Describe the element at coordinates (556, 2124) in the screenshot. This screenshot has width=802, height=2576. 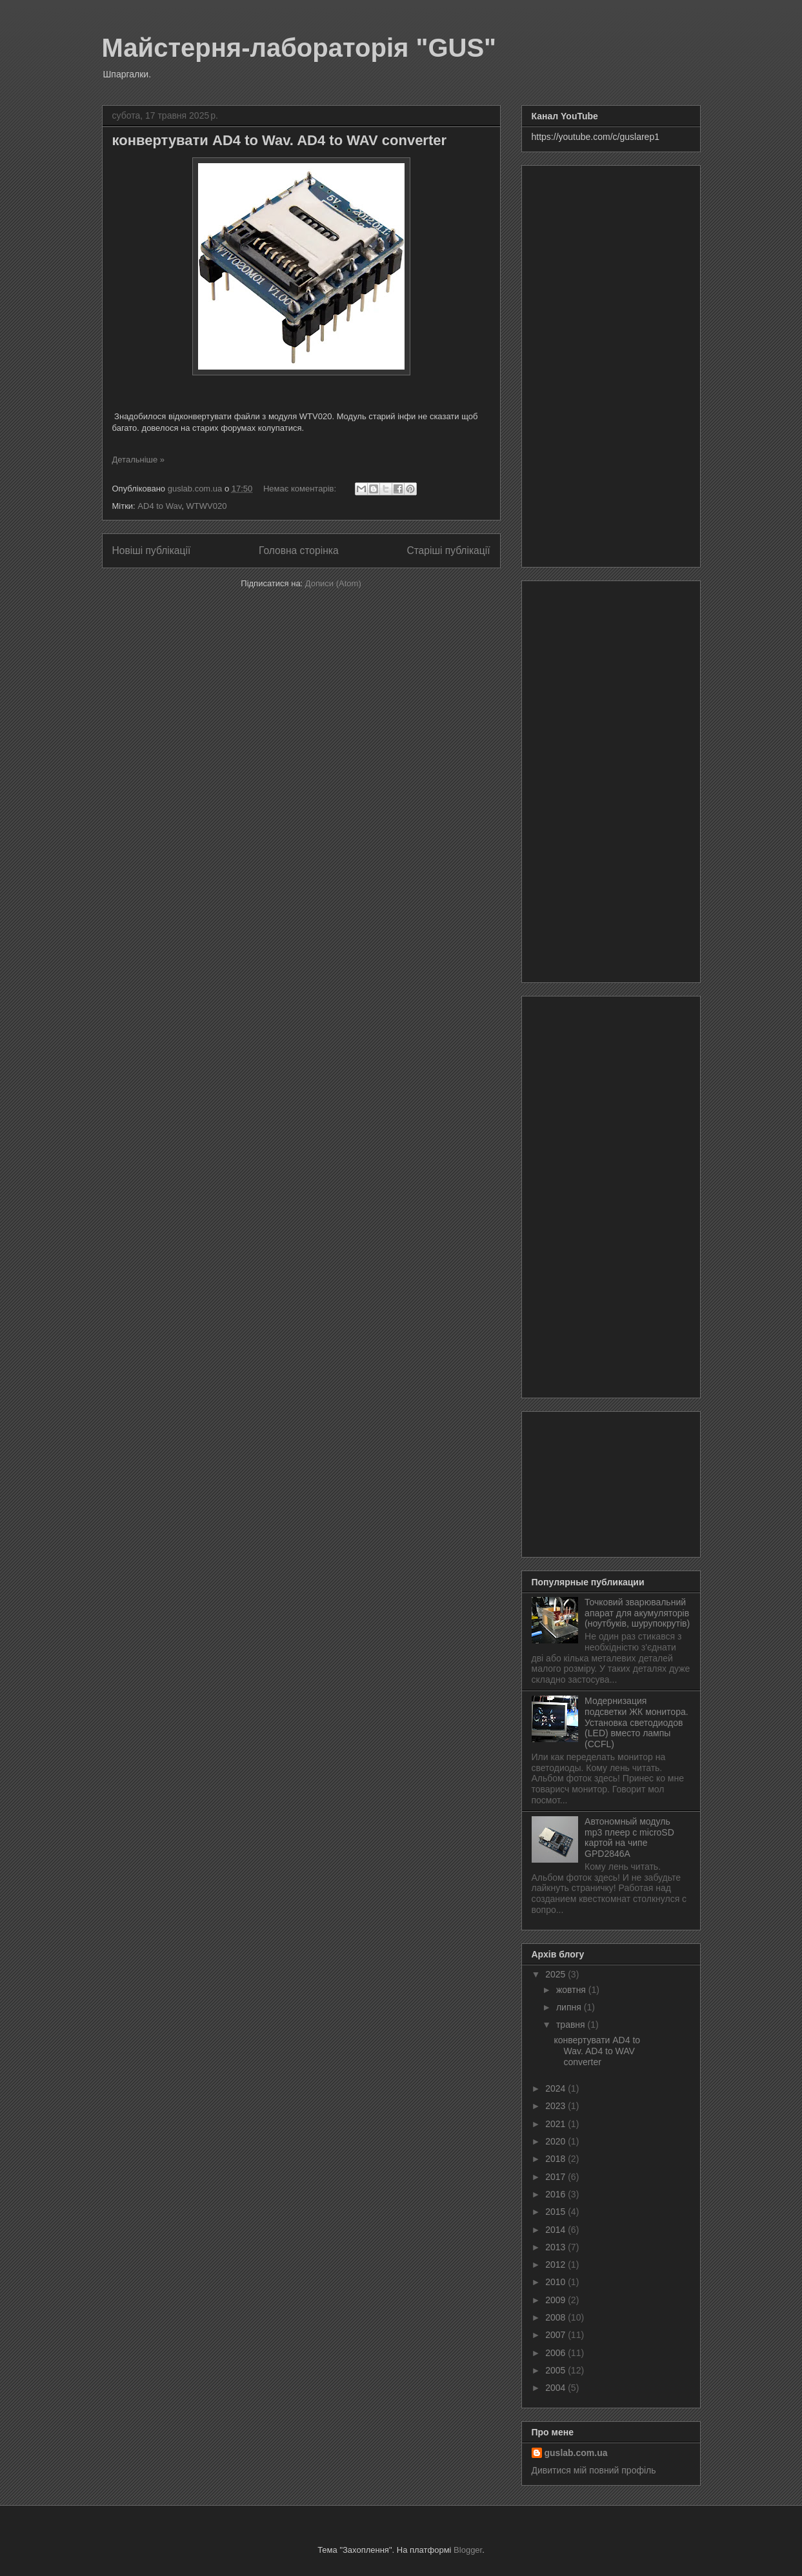
I see `2021` at that location.